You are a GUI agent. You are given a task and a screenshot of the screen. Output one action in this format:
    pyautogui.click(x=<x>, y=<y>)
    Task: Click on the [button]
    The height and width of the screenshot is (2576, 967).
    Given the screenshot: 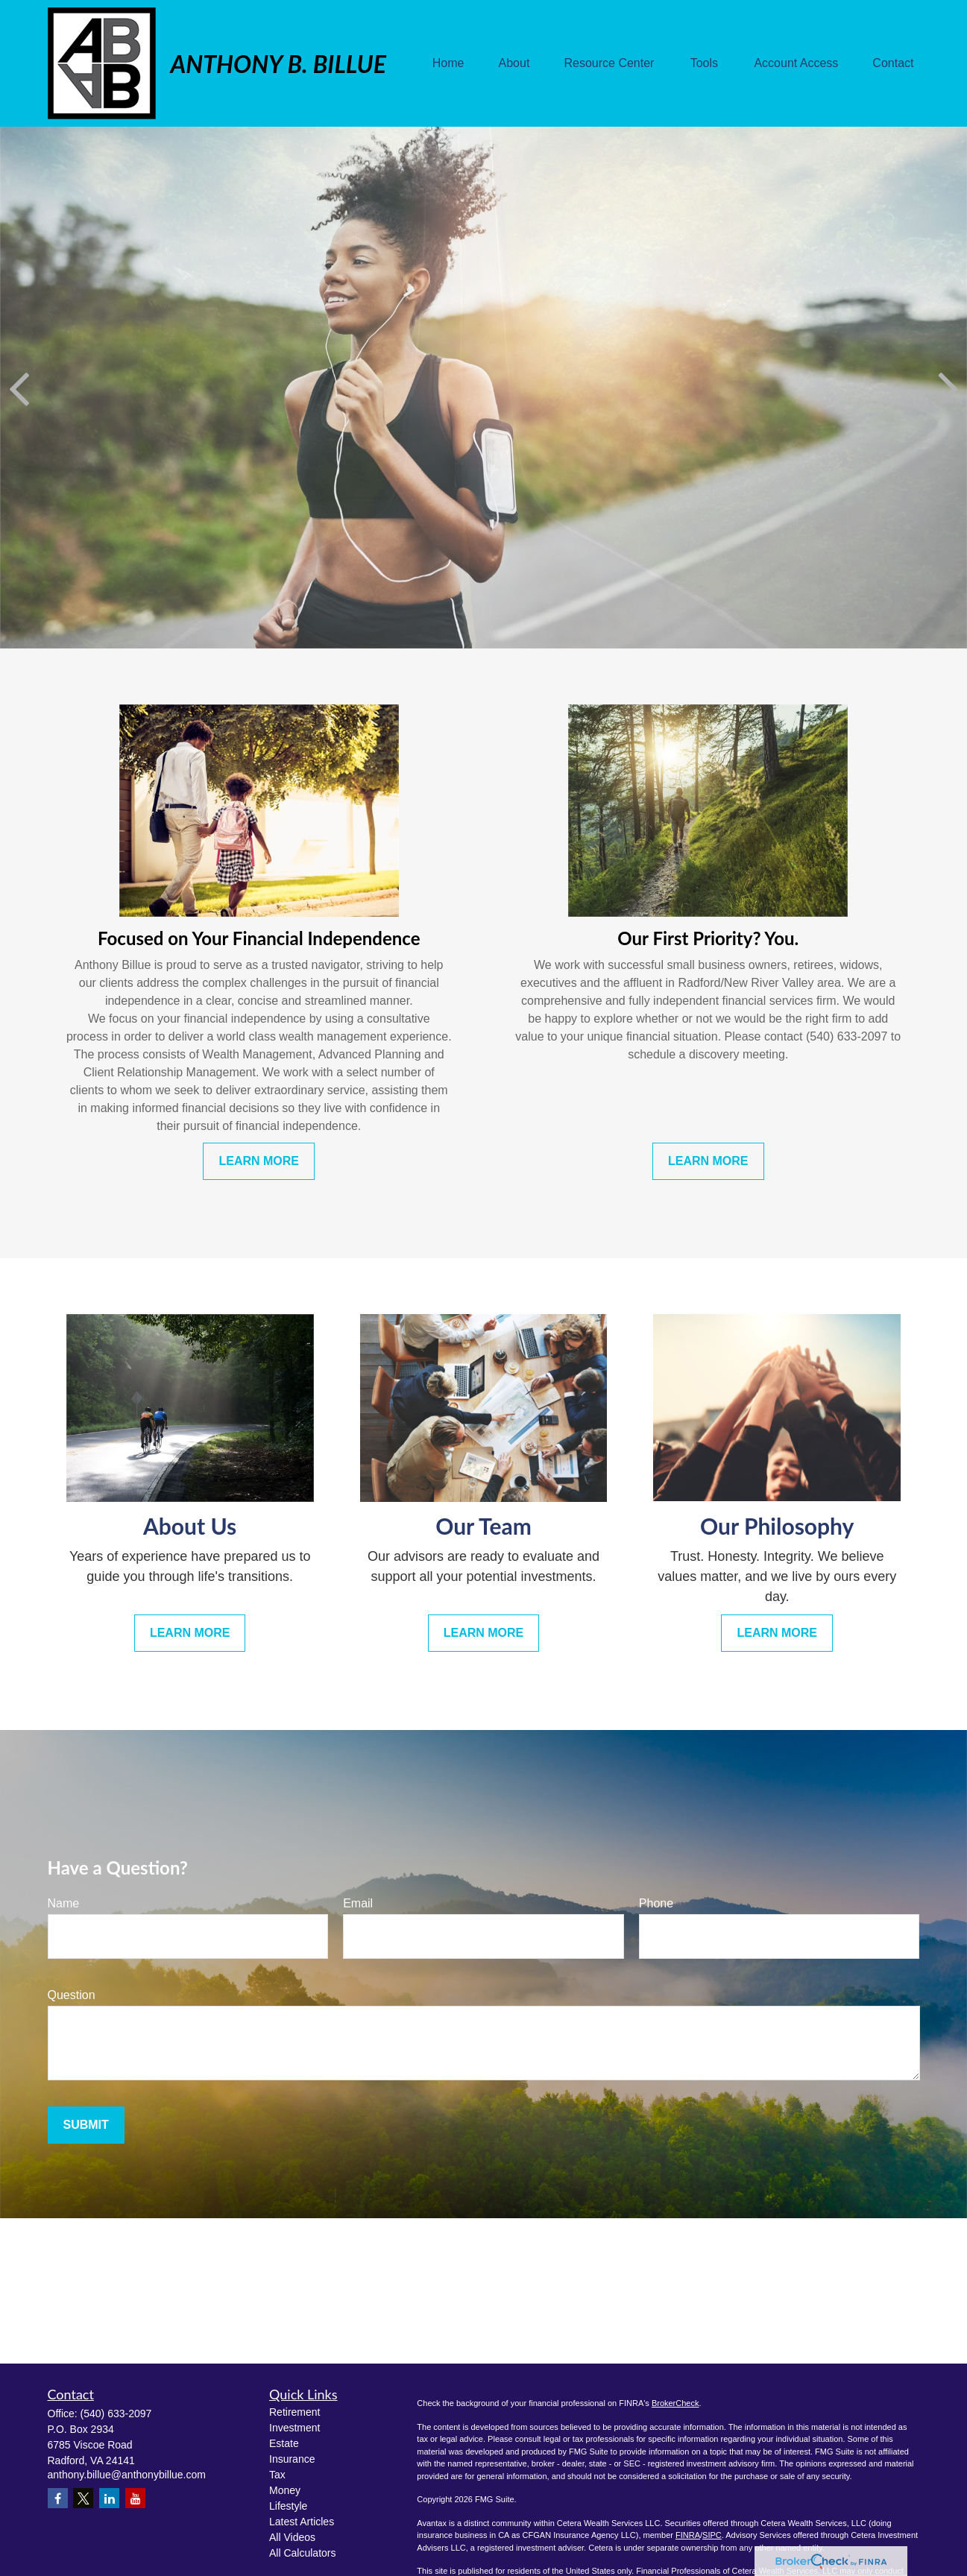 What is the action you would take?
    pyautogui.click(x=448, y=64)
    